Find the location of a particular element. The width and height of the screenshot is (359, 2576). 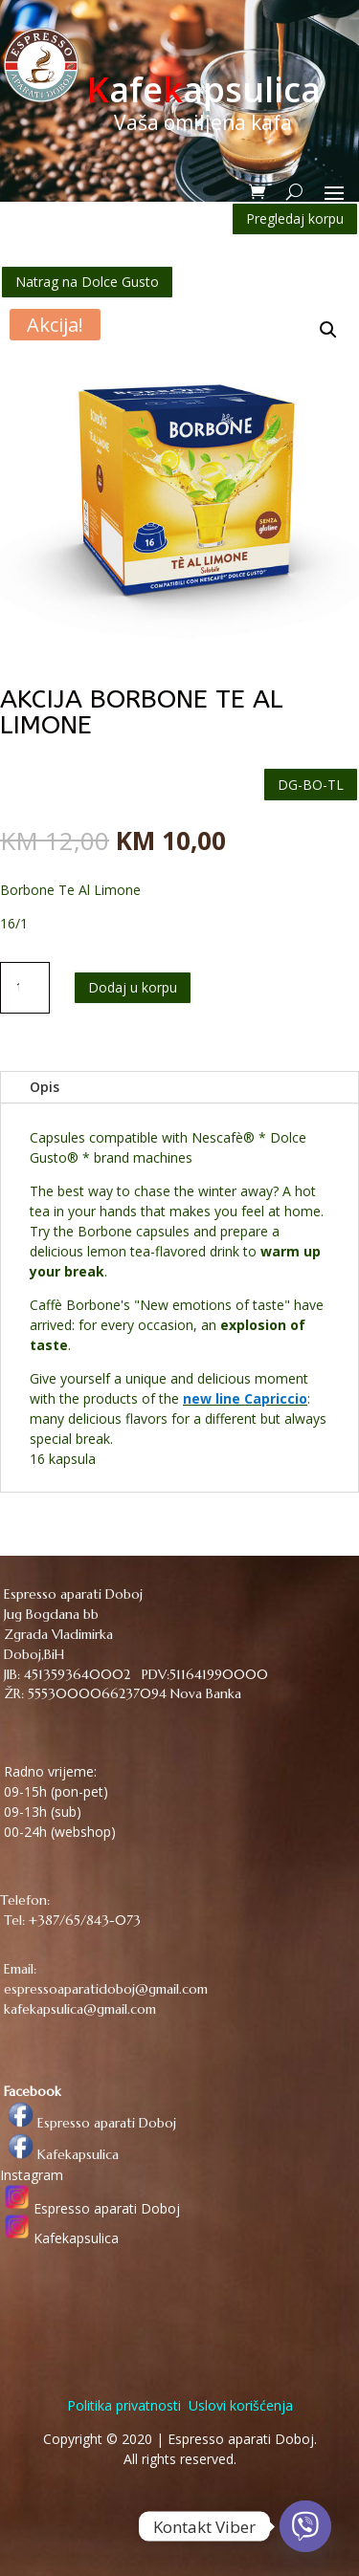

Politika privatnosti is located at coordinates (124, 2405).